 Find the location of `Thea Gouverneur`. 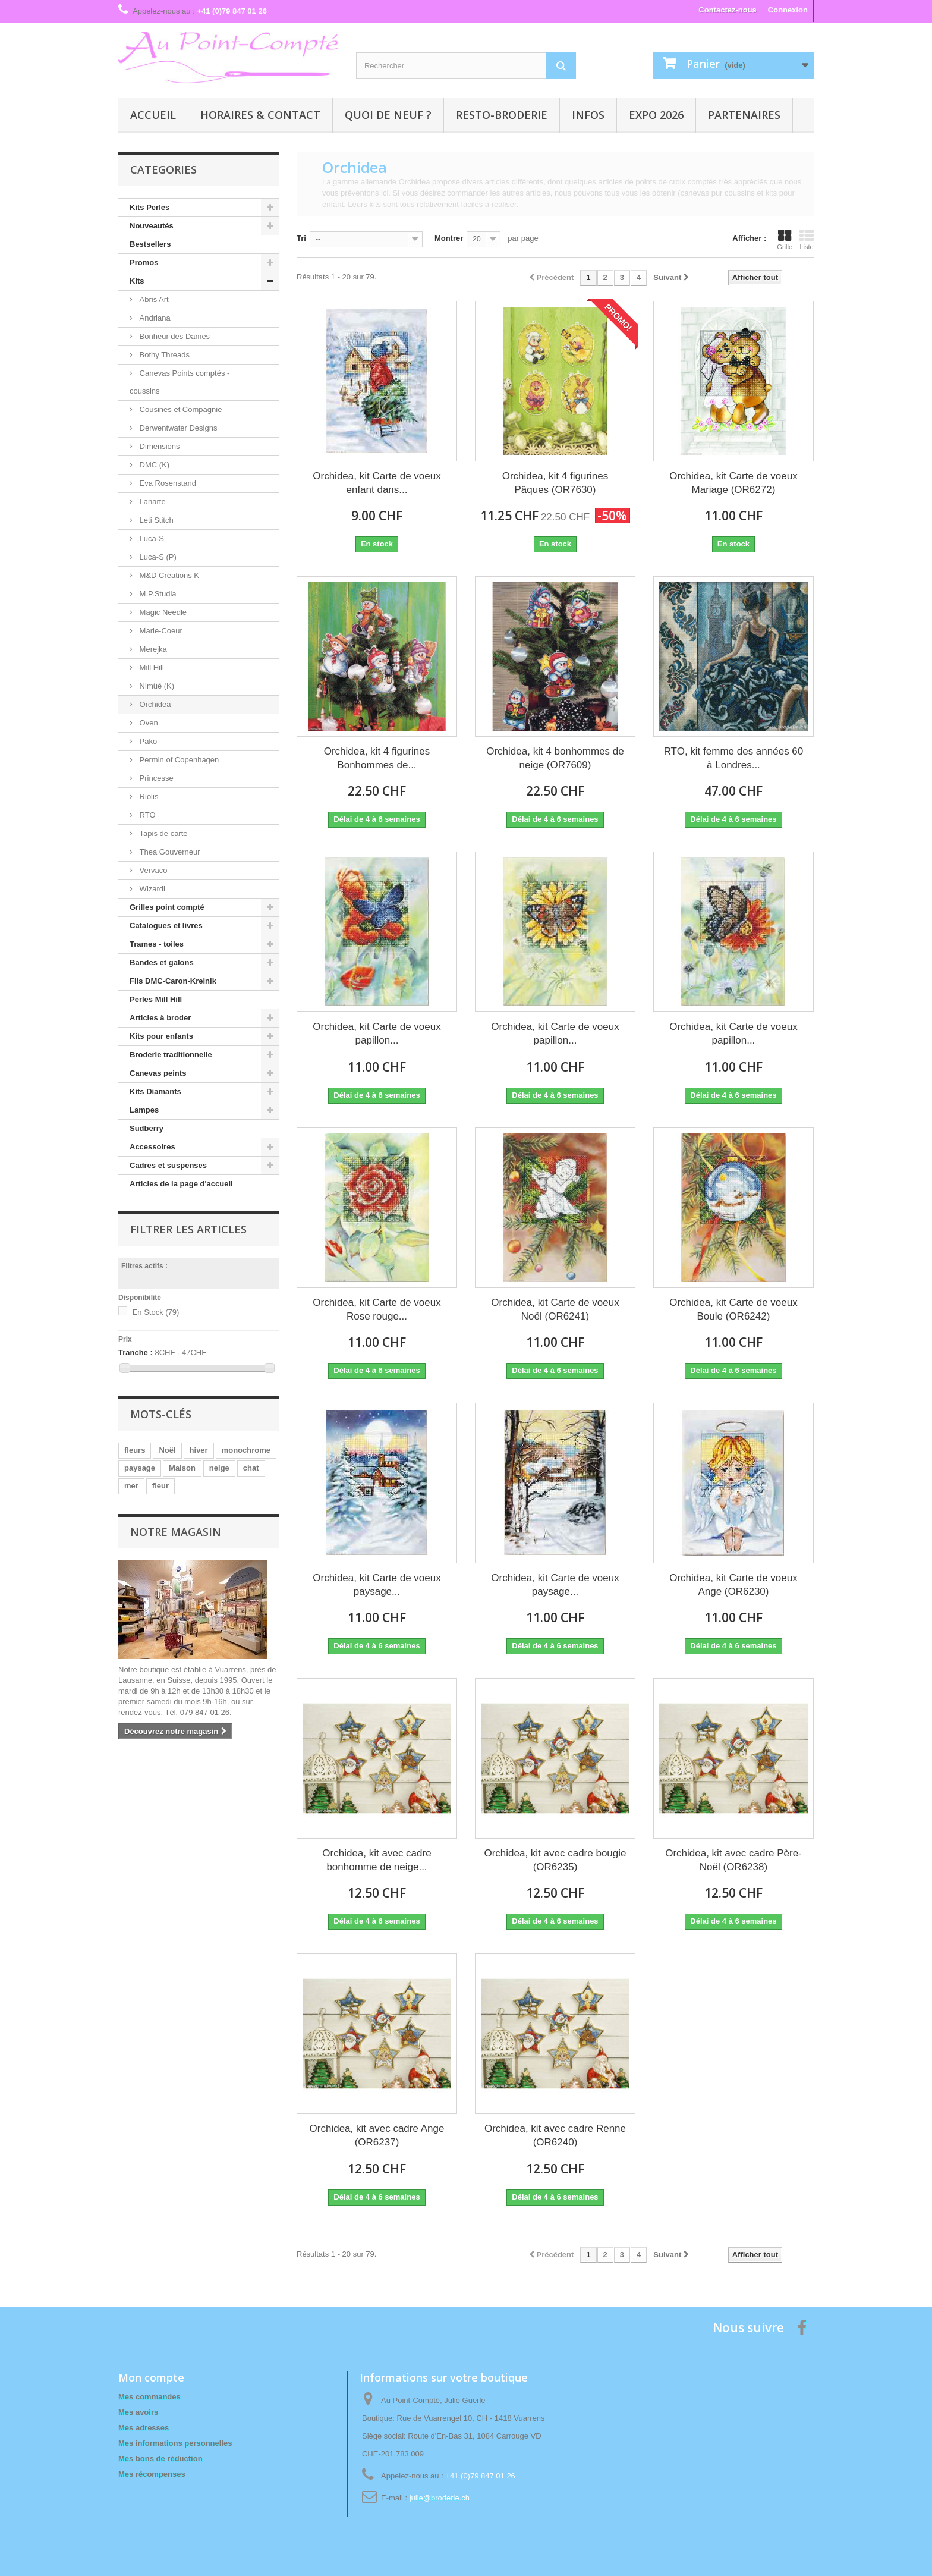

Thea Gouverneur is located at coordinates (168, 851).